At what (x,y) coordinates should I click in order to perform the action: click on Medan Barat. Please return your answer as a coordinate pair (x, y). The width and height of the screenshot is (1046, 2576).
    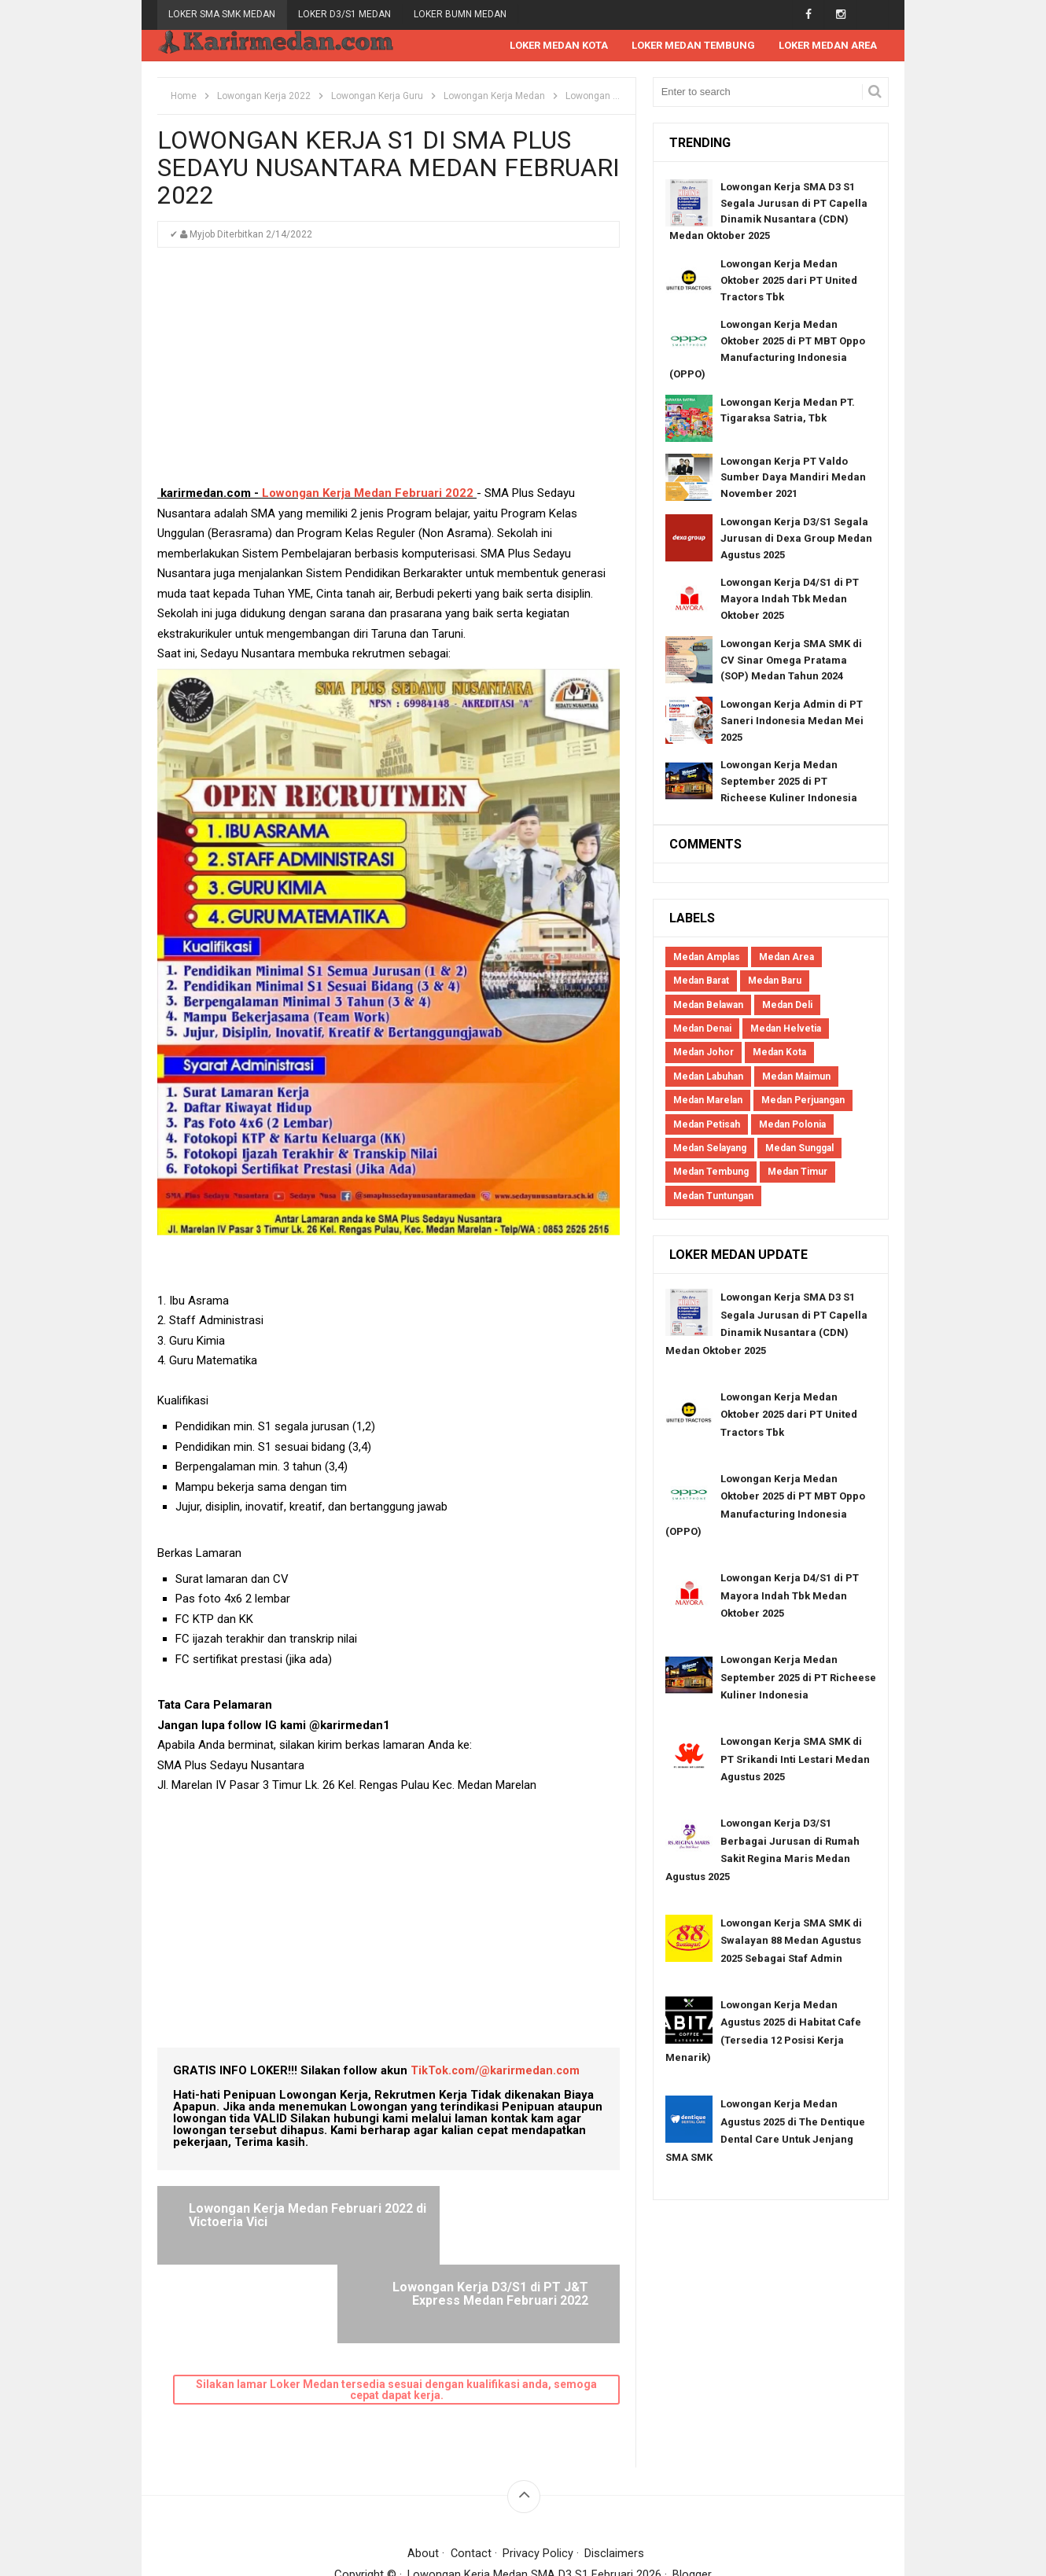
    Looking at the image, I should click on (701, 981).